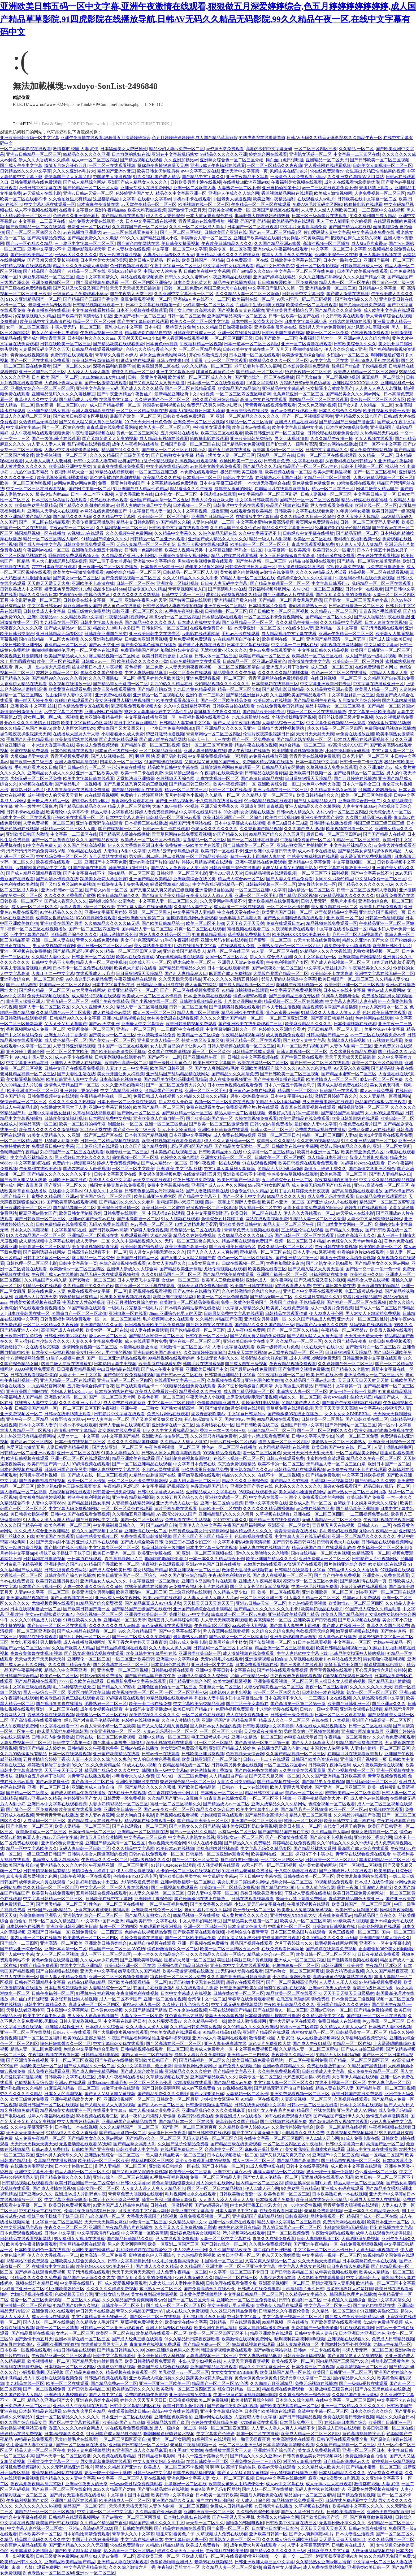  Describe the element at coordinates (93, 1007) in the screenshot. I see `久久久久亚洲伊人久久` at that location.